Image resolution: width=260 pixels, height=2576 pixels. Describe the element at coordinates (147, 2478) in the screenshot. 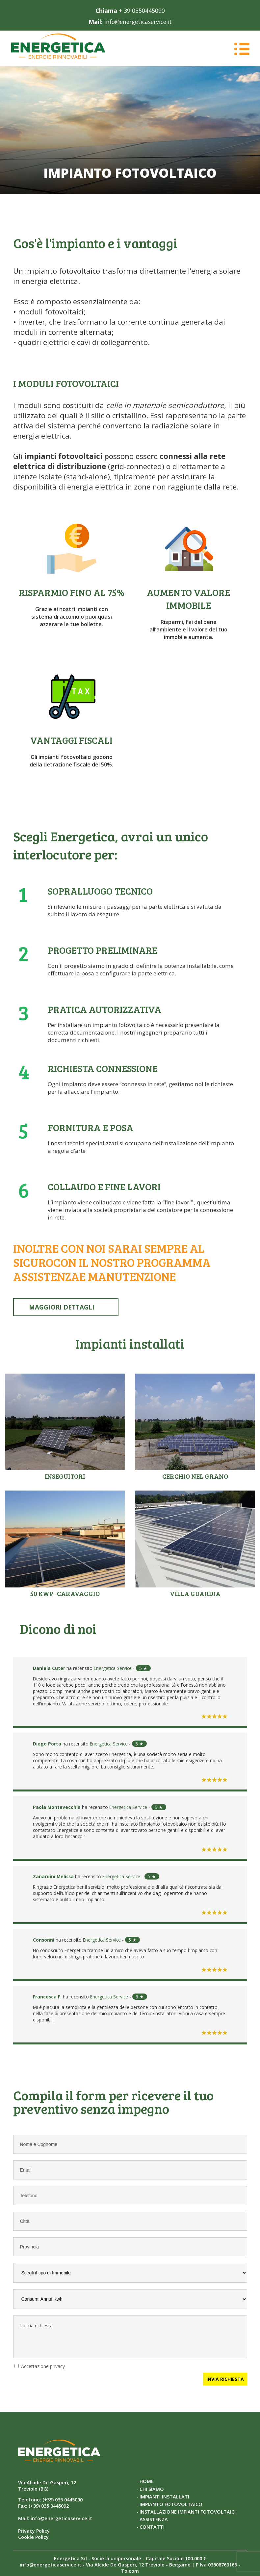

I see `HOME` at that location.